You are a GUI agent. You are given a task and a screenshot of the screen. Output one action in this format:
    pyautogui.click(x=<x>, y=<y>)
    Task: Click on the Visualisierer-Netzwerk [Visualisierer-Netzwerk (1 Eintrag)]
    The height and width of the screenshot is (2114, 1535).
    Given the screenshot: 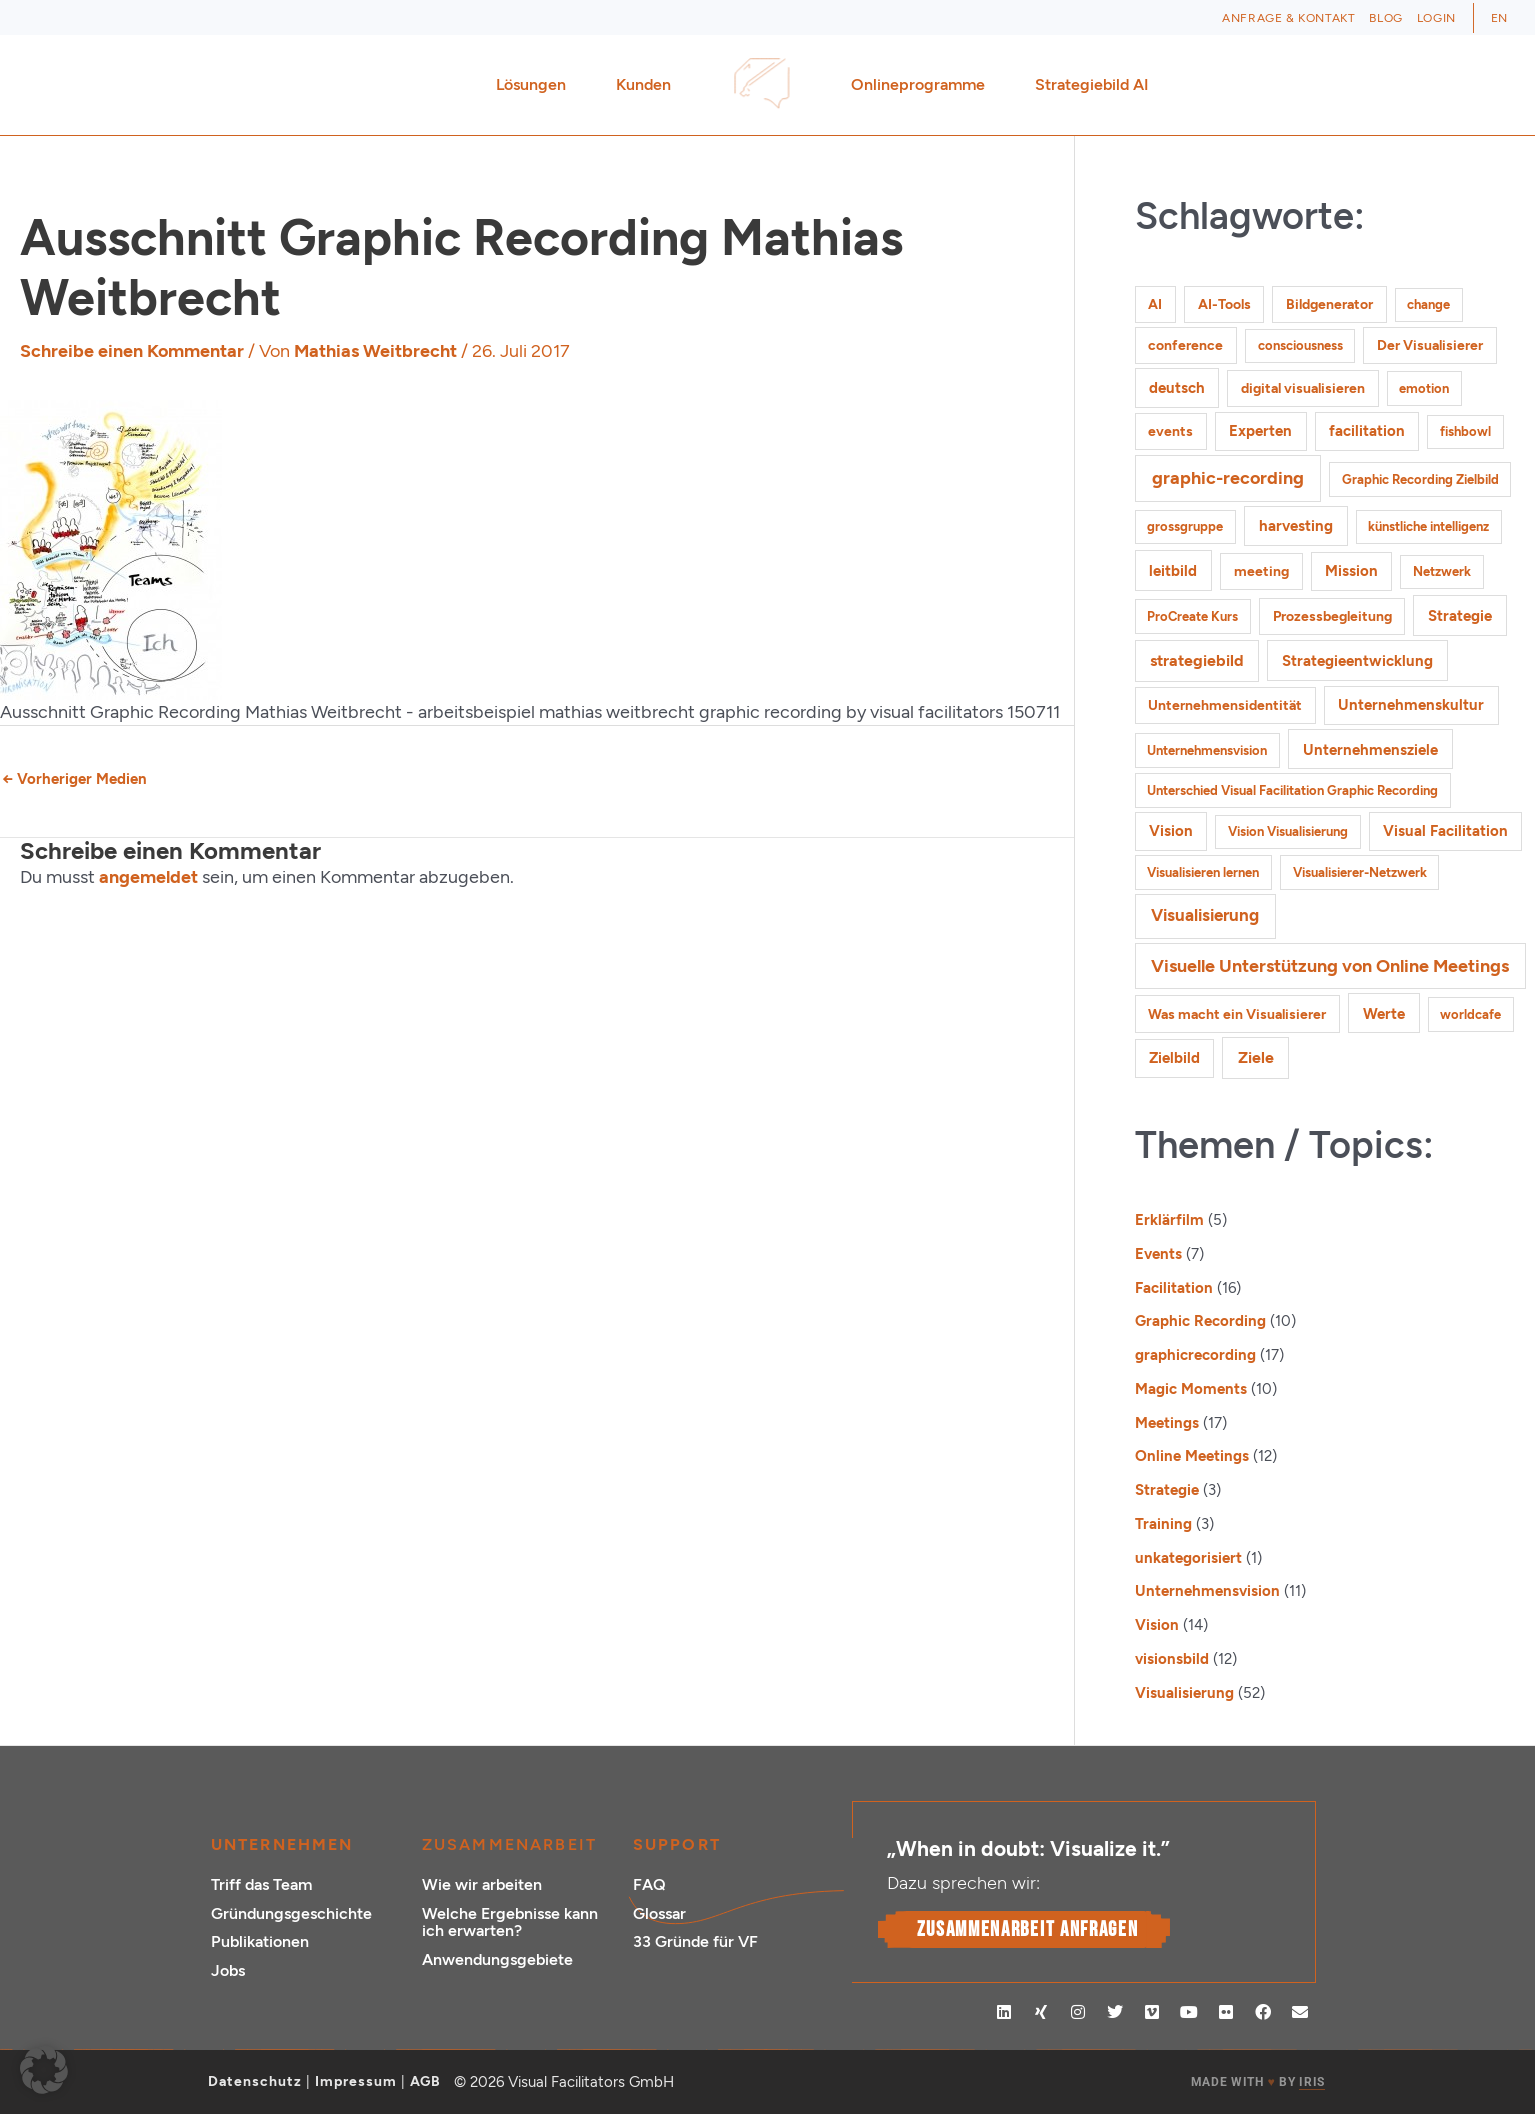 What is the action you would take?
    pyautogui.click(x=1360, y=872)
    